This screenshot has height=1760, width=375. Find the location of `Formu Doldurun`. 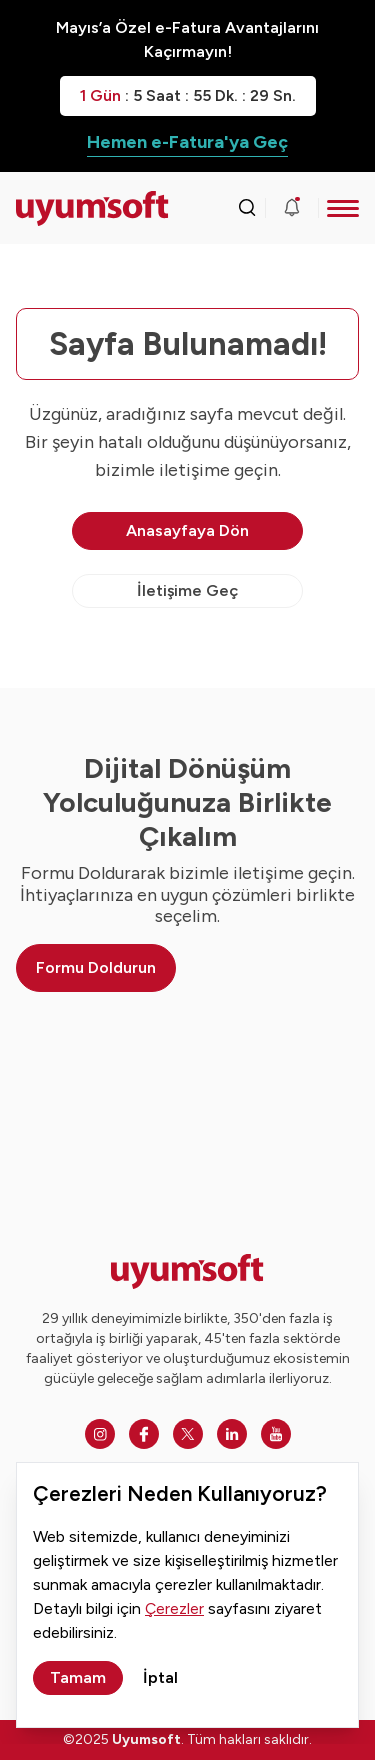

Formu Doldurun is located at coordinates (96, 967).